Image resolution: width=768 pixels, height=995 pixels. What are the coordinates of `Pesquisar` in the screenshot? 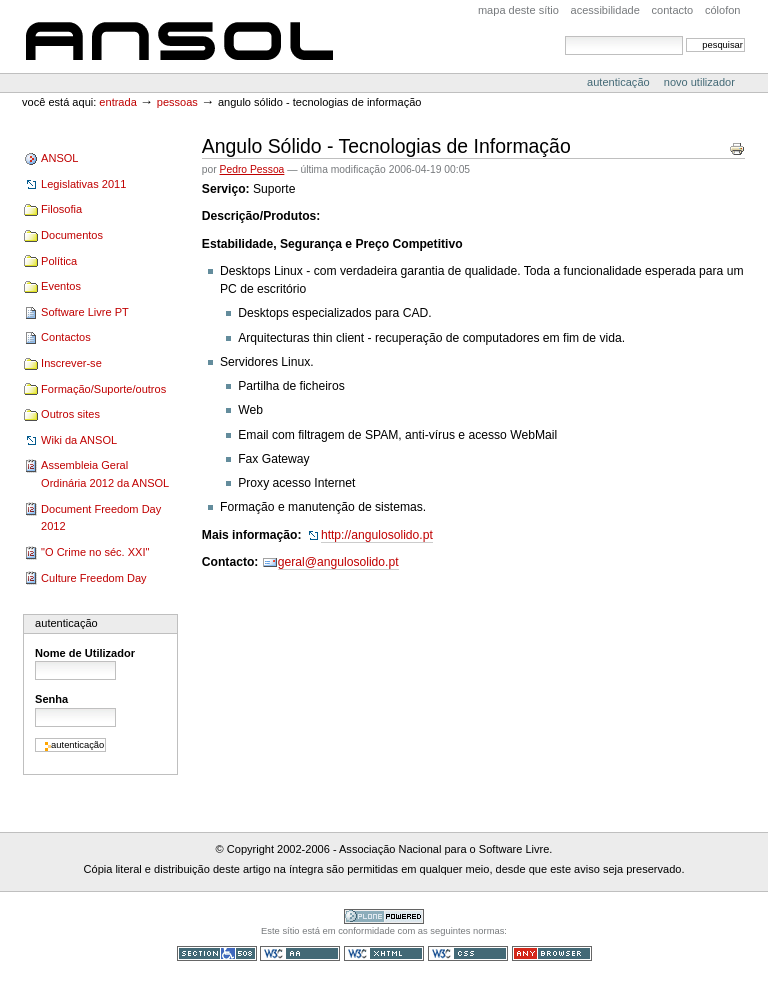 It's located at (564, 35).